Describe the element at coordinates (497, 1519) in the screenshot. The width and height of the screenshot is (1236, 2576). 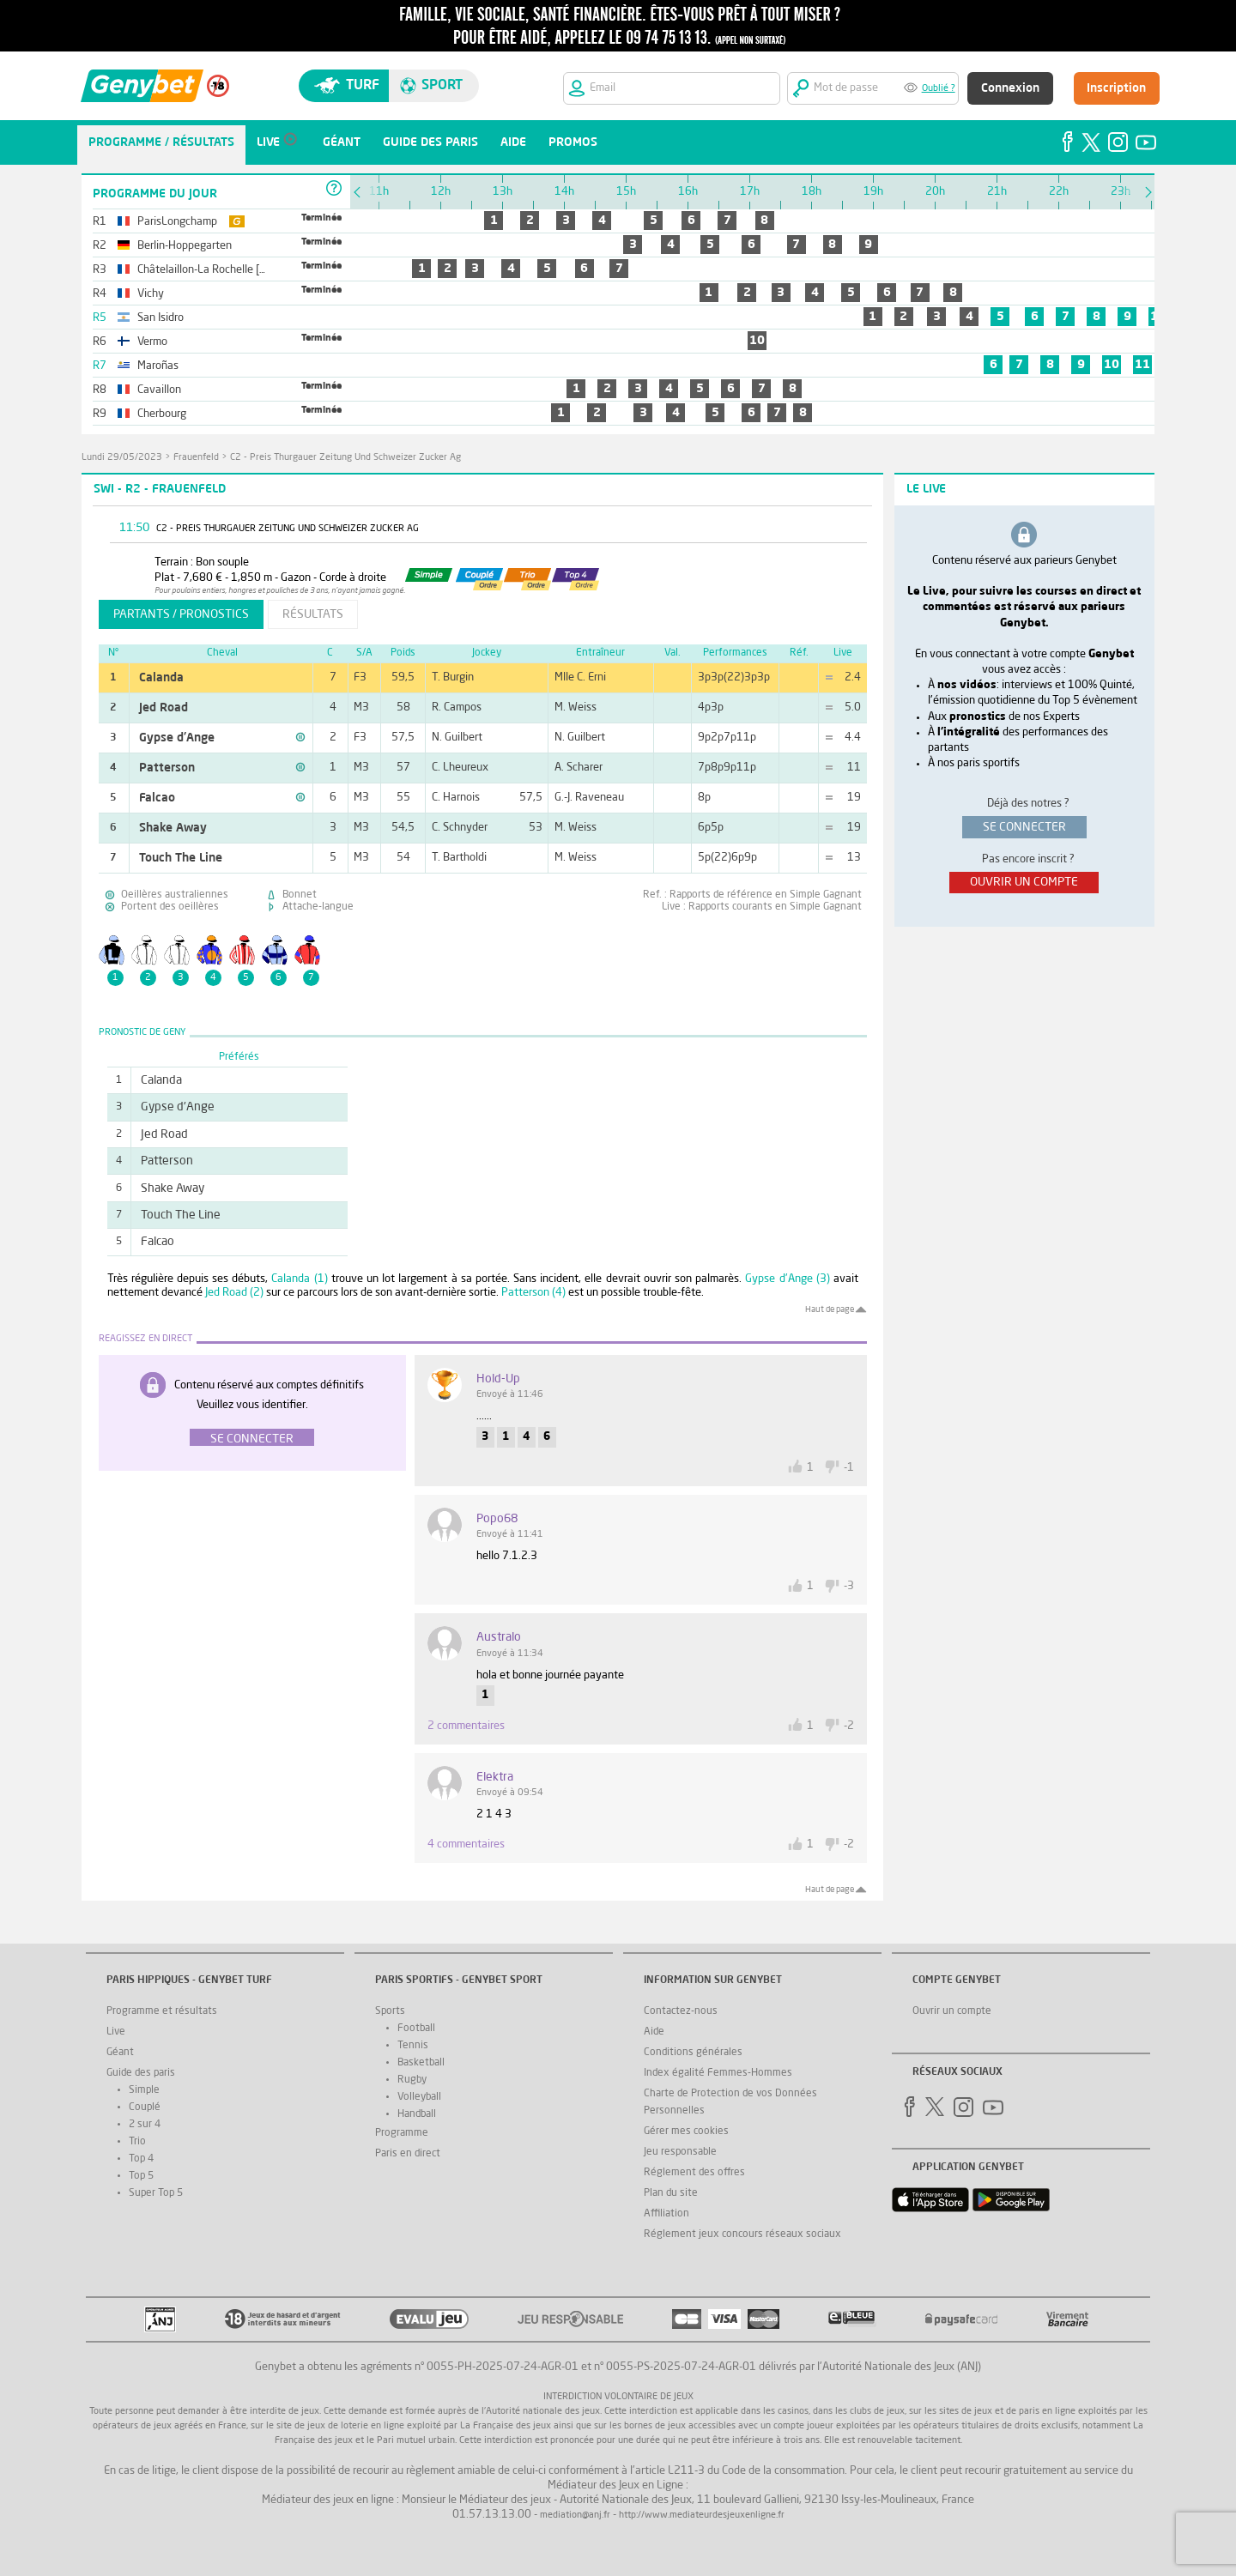
I see `Popo68` at that location.